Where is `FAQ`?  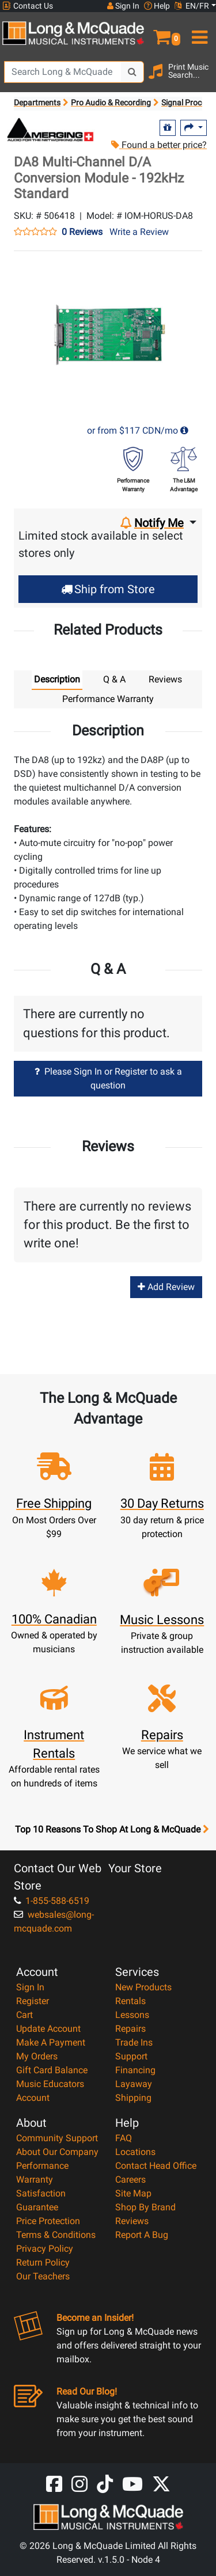
FAQ is located at coordinates (123, 2138).